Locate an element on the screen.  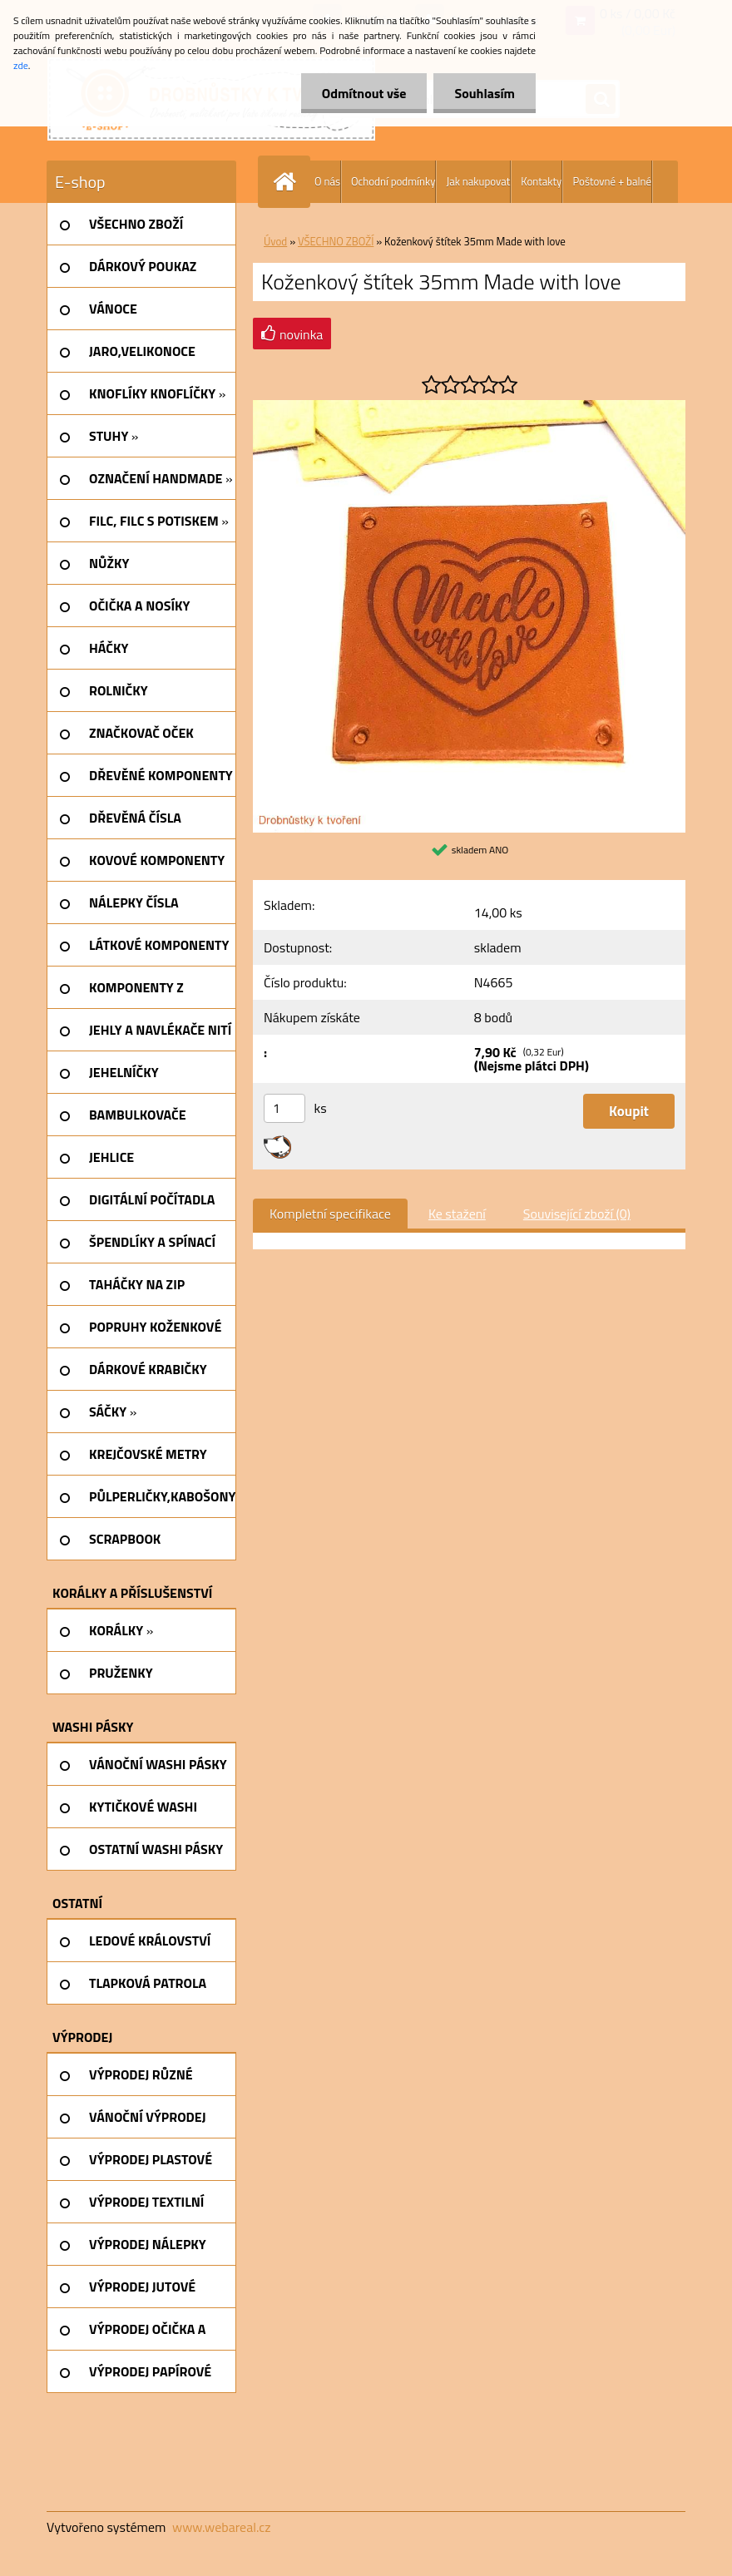
Ochodní podmínky is located at coordinates (393, 181).